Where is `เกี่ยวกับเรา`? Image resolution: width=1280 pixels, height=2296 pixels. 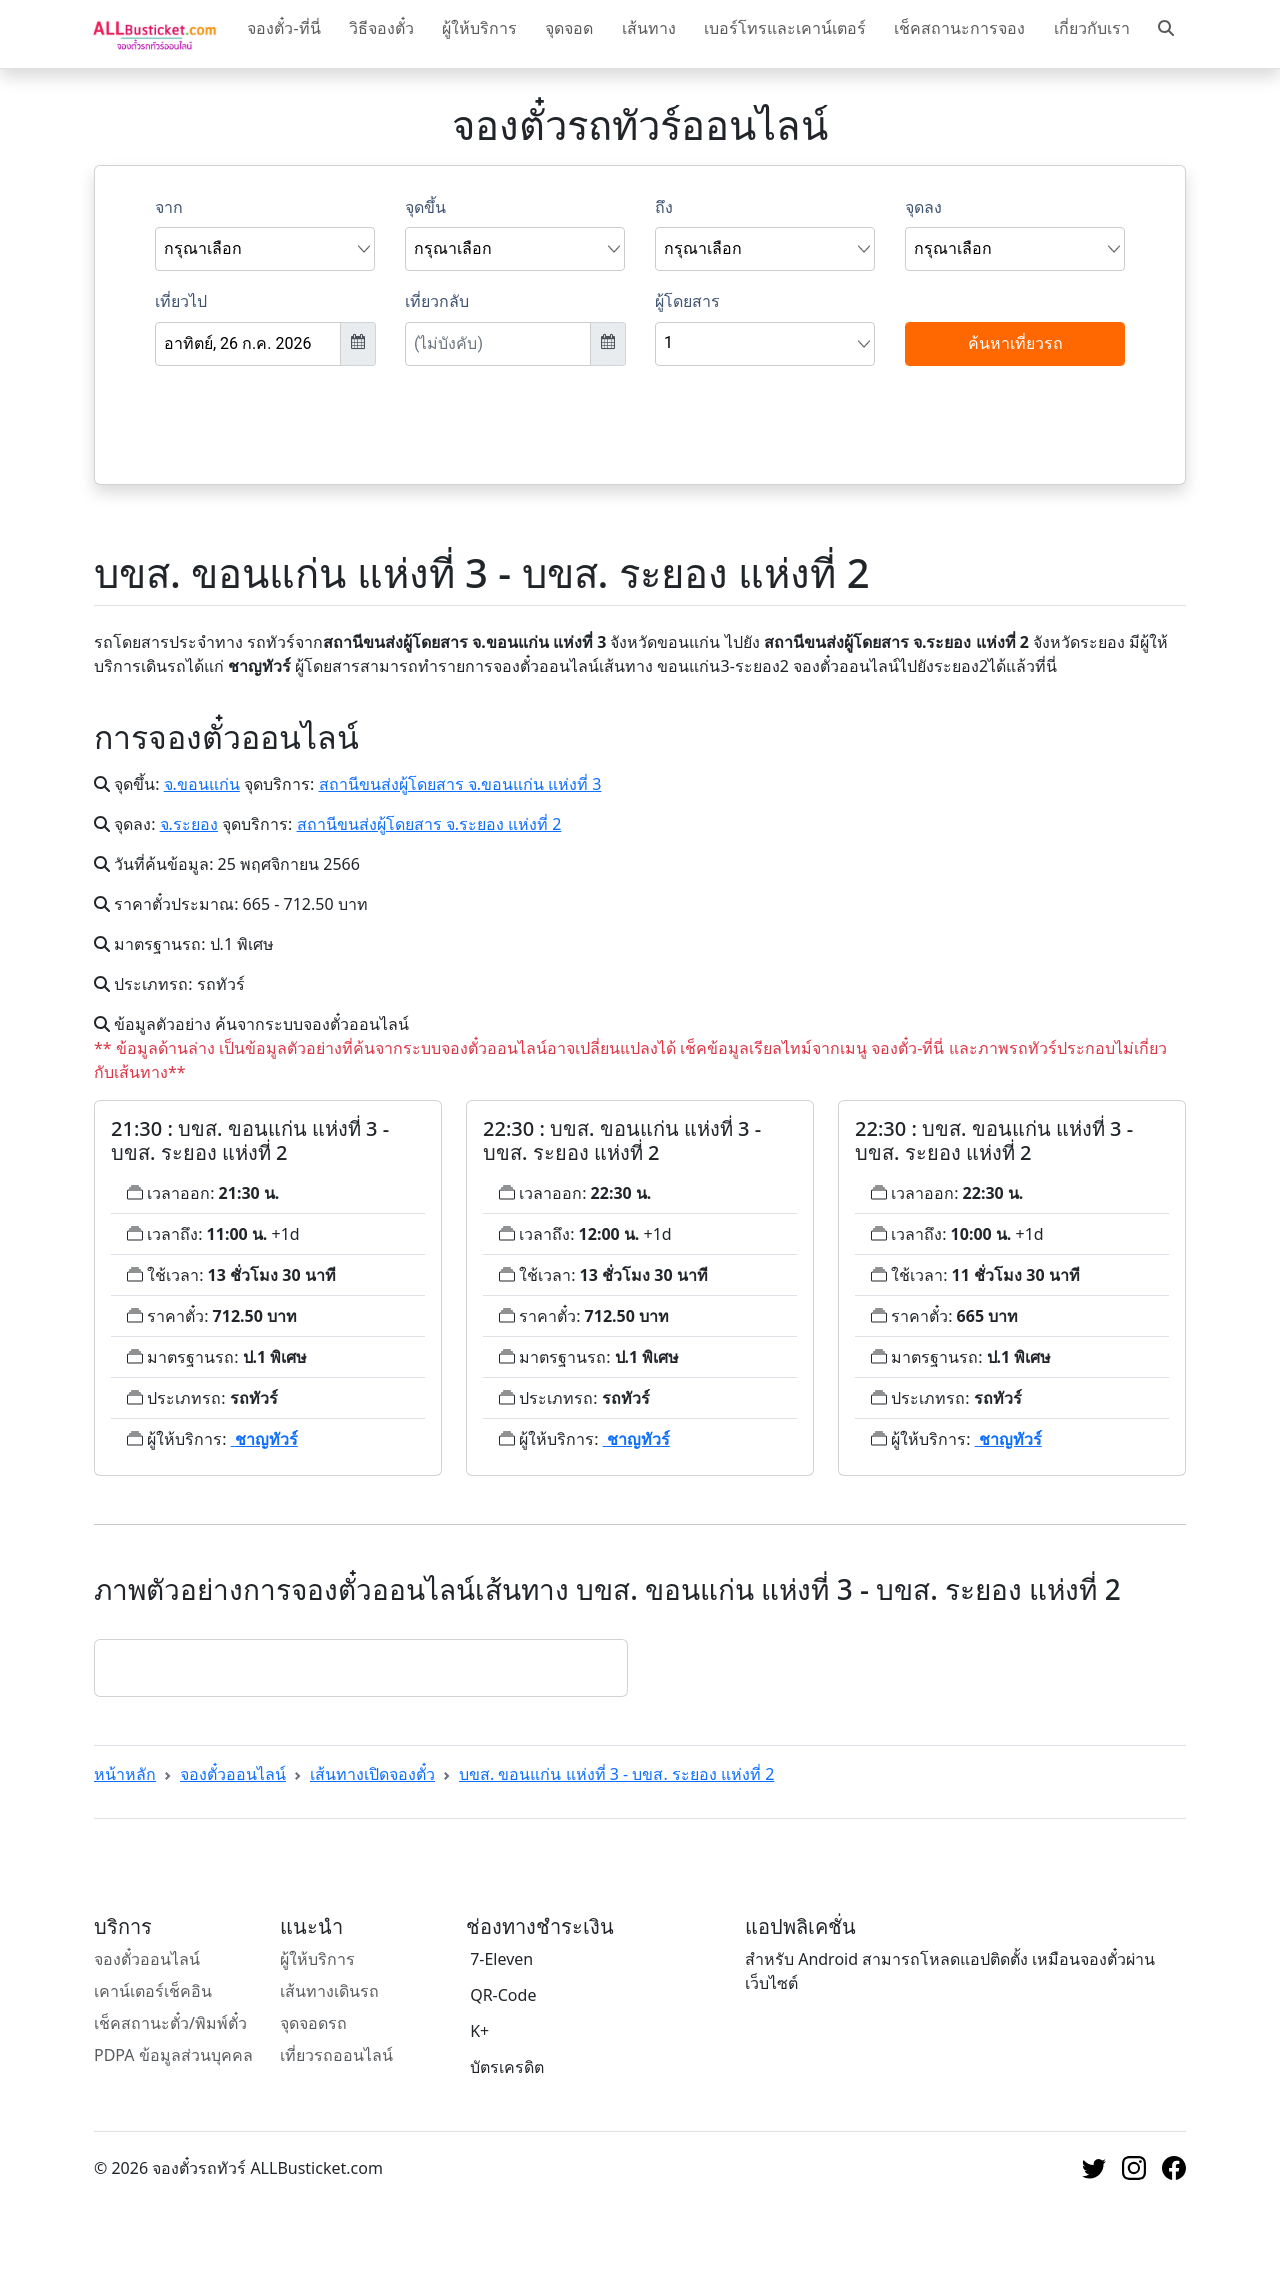
เกี่ยวกับเรา is located at coordinates (1092, 28).